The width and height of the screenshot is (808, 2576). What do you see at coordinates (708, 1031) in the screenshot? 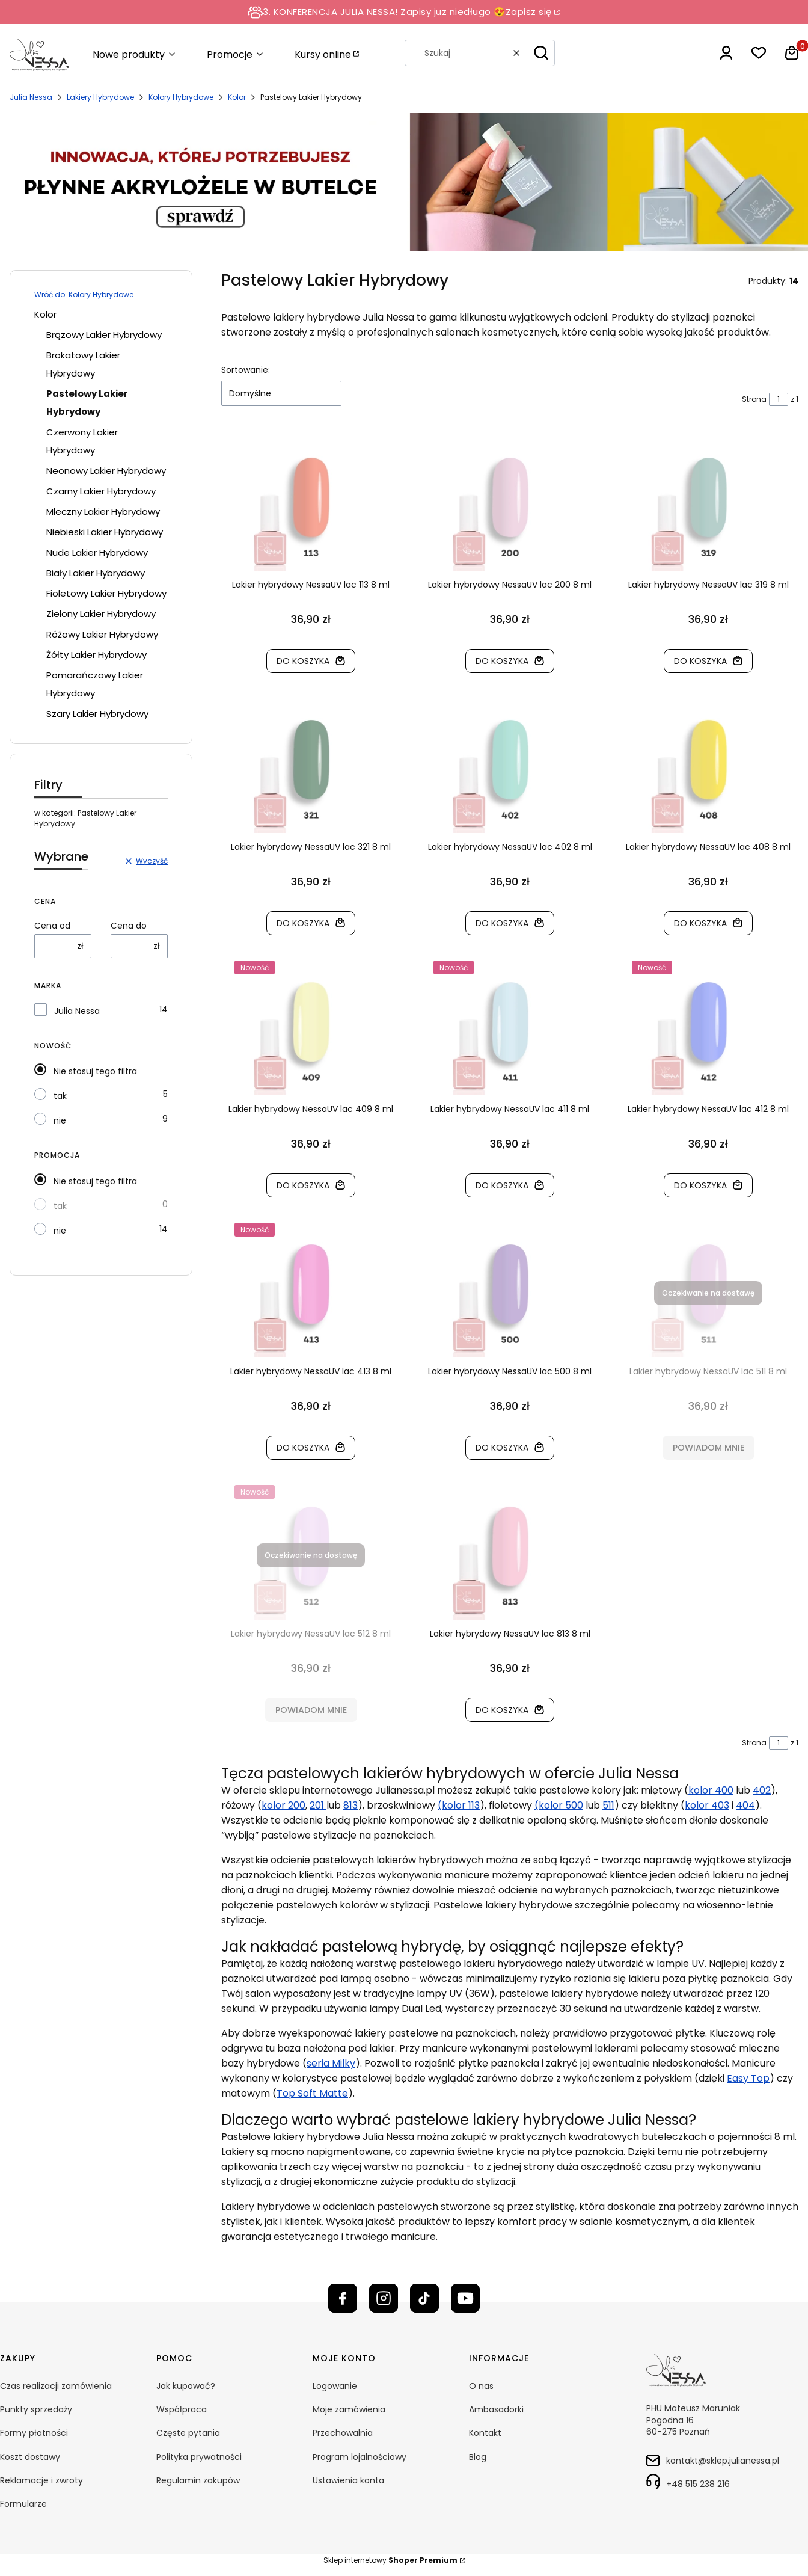
I see `[Przejdź do produktu Lakier hybrydowy NessaUV lac 412 8 ml]` at bounding box center [708, 1031].